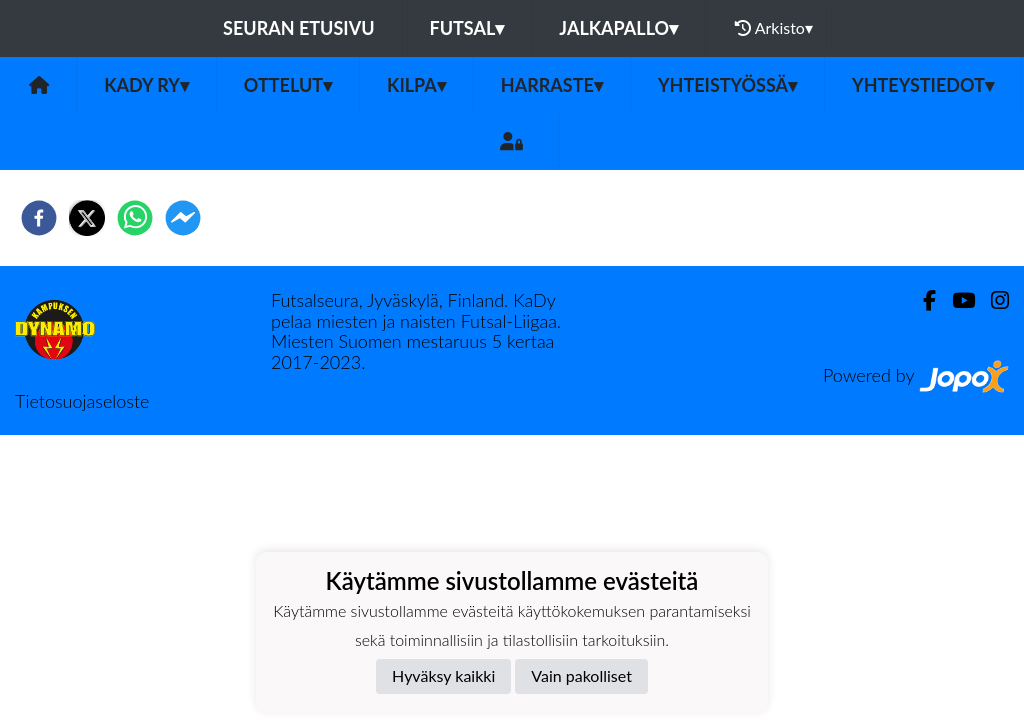 The width and height of the screenshot is (1024, 720). What do you see at coordinates (618, 28) in the screenshot?
I see `Jalkapallo` at bounding box center [618, 28].